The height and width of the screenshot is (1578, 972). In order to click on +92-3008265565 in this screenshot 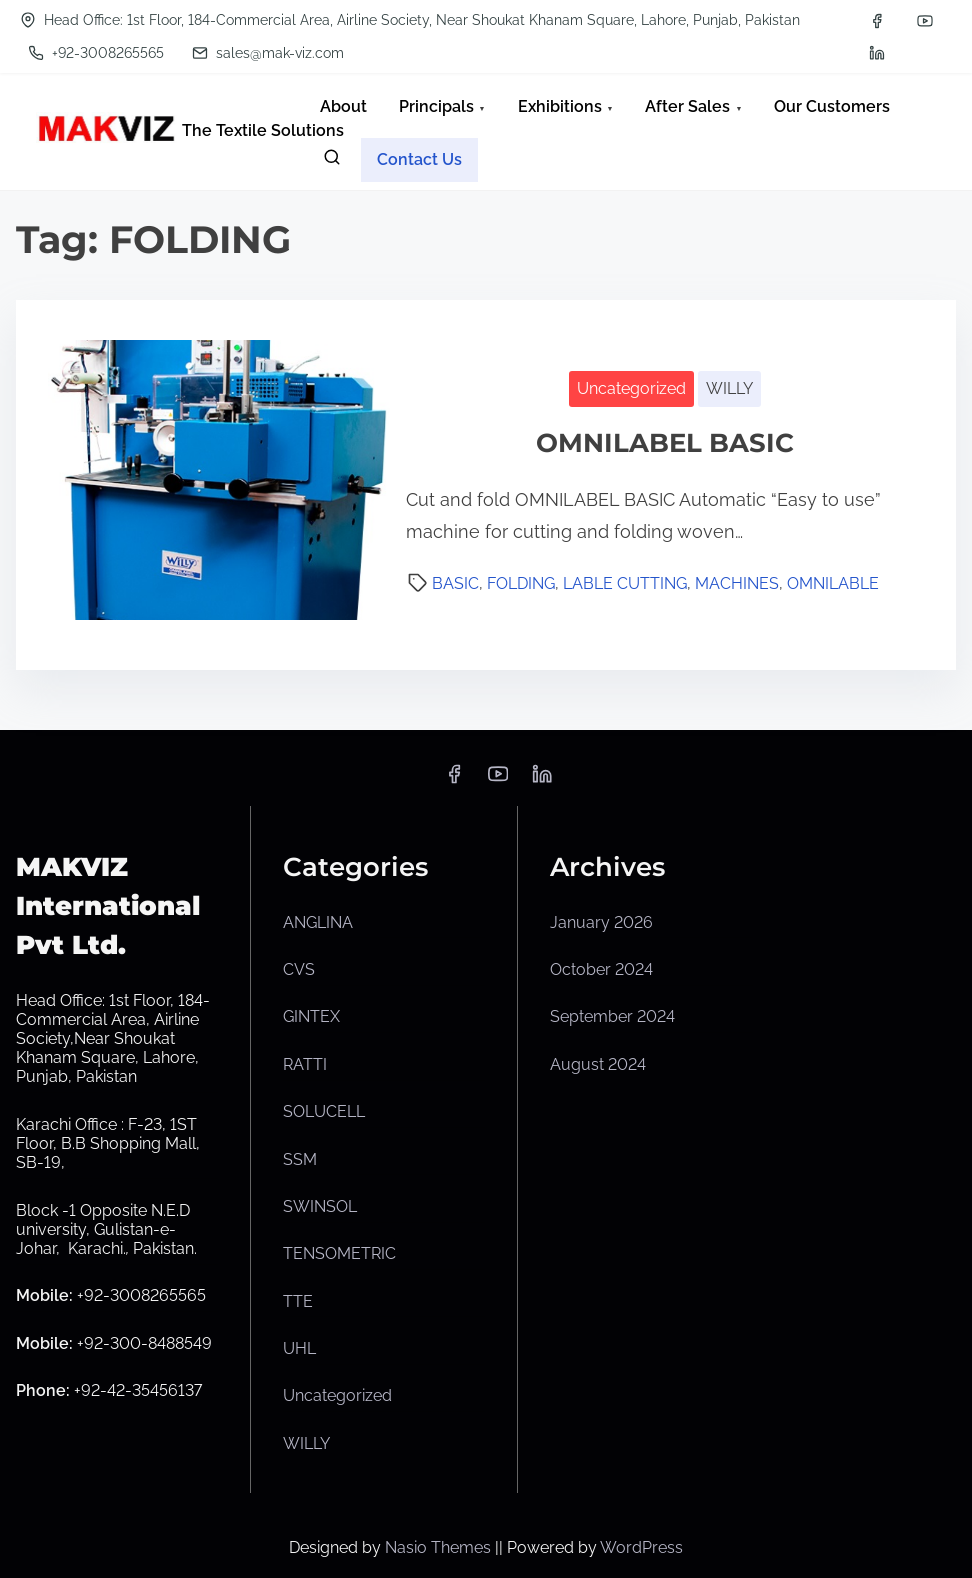, I will do `click(96, 53)`.